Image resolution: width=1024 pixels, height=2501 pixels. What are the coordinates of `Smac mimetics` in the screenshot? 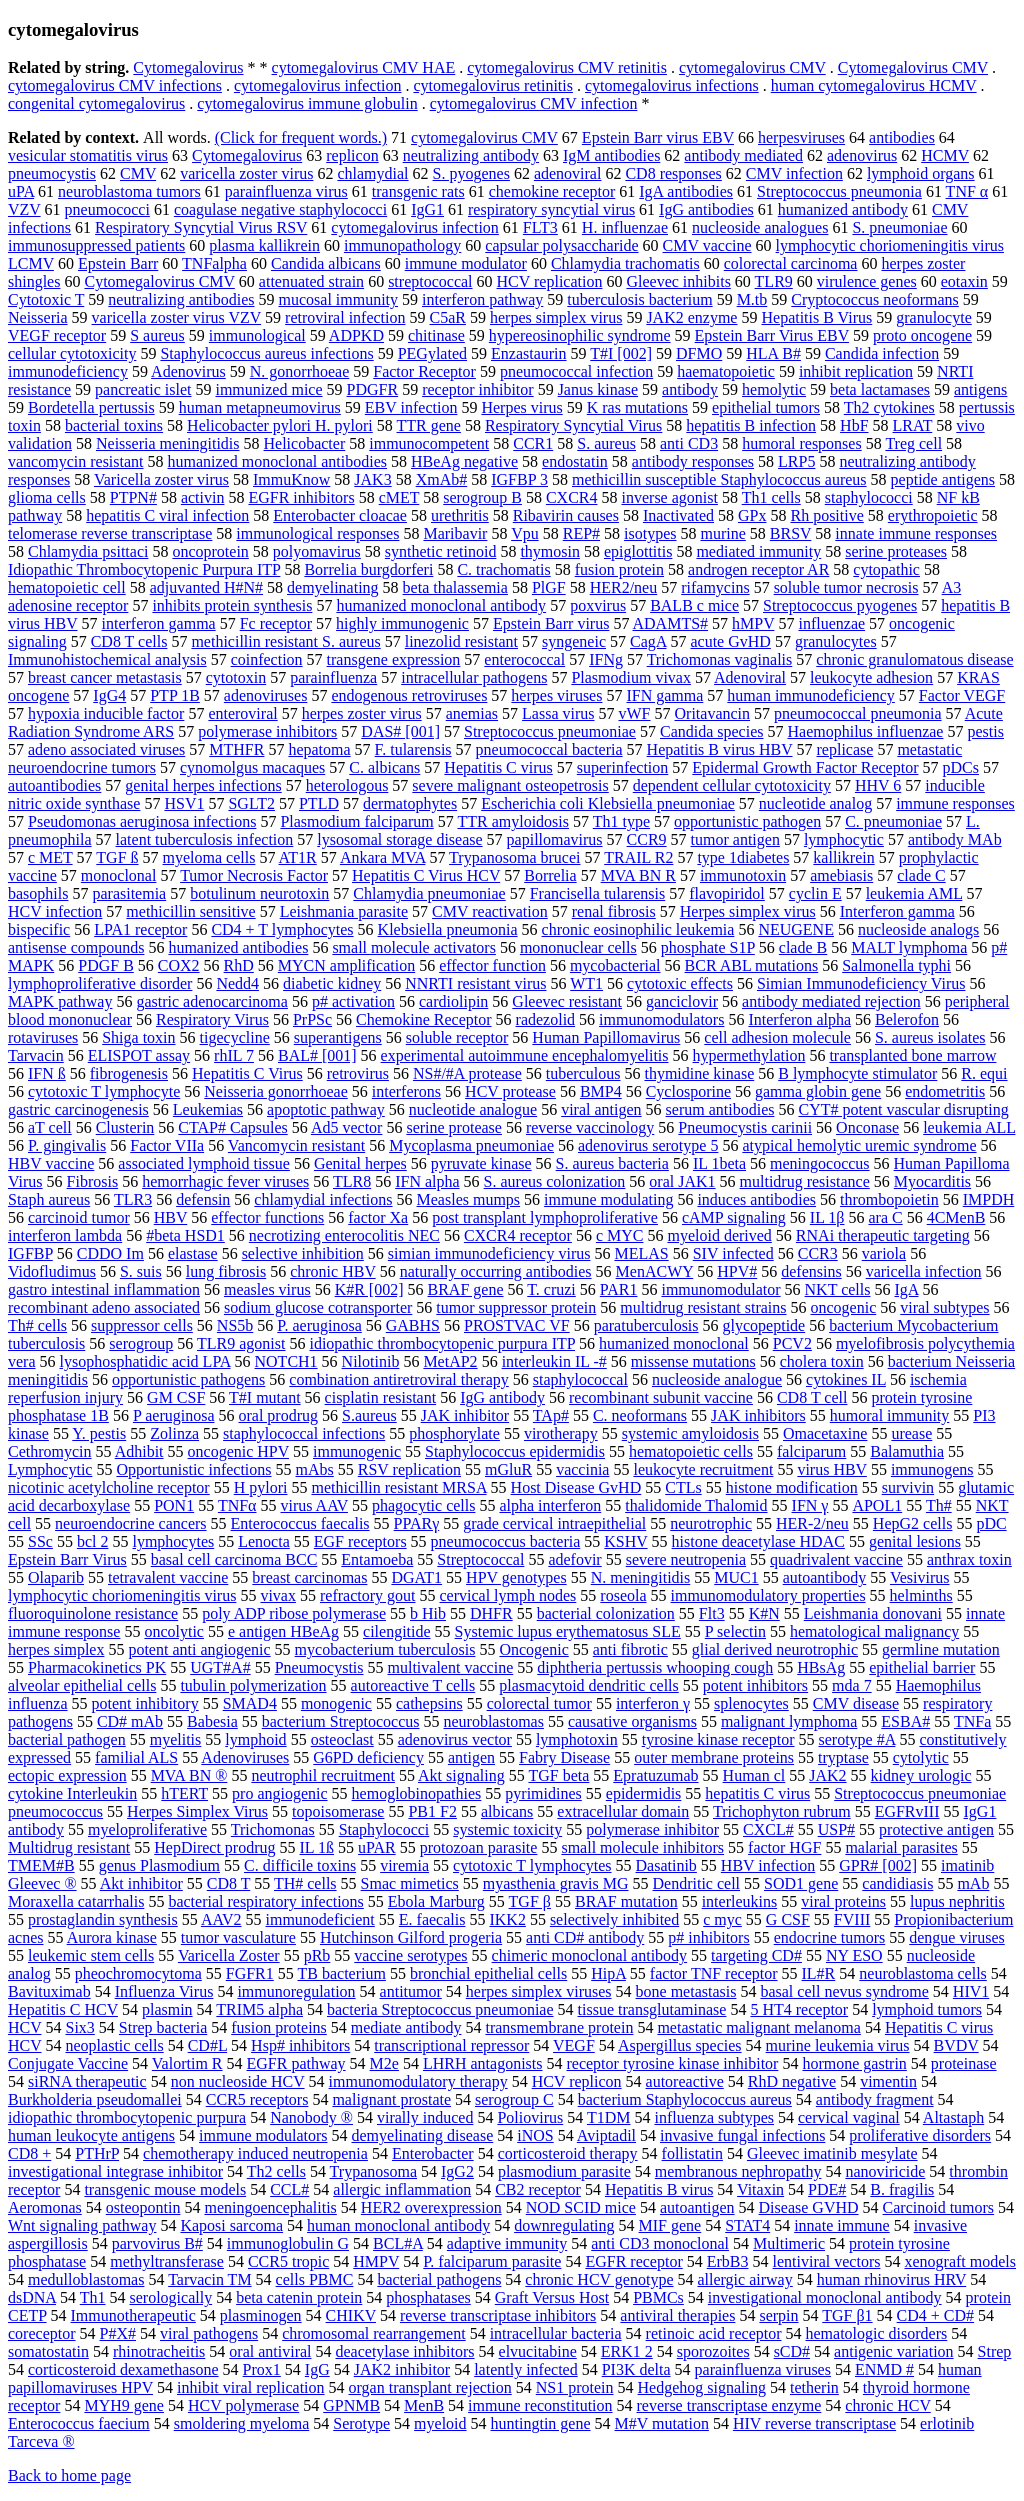 It's located at (410, 1883).